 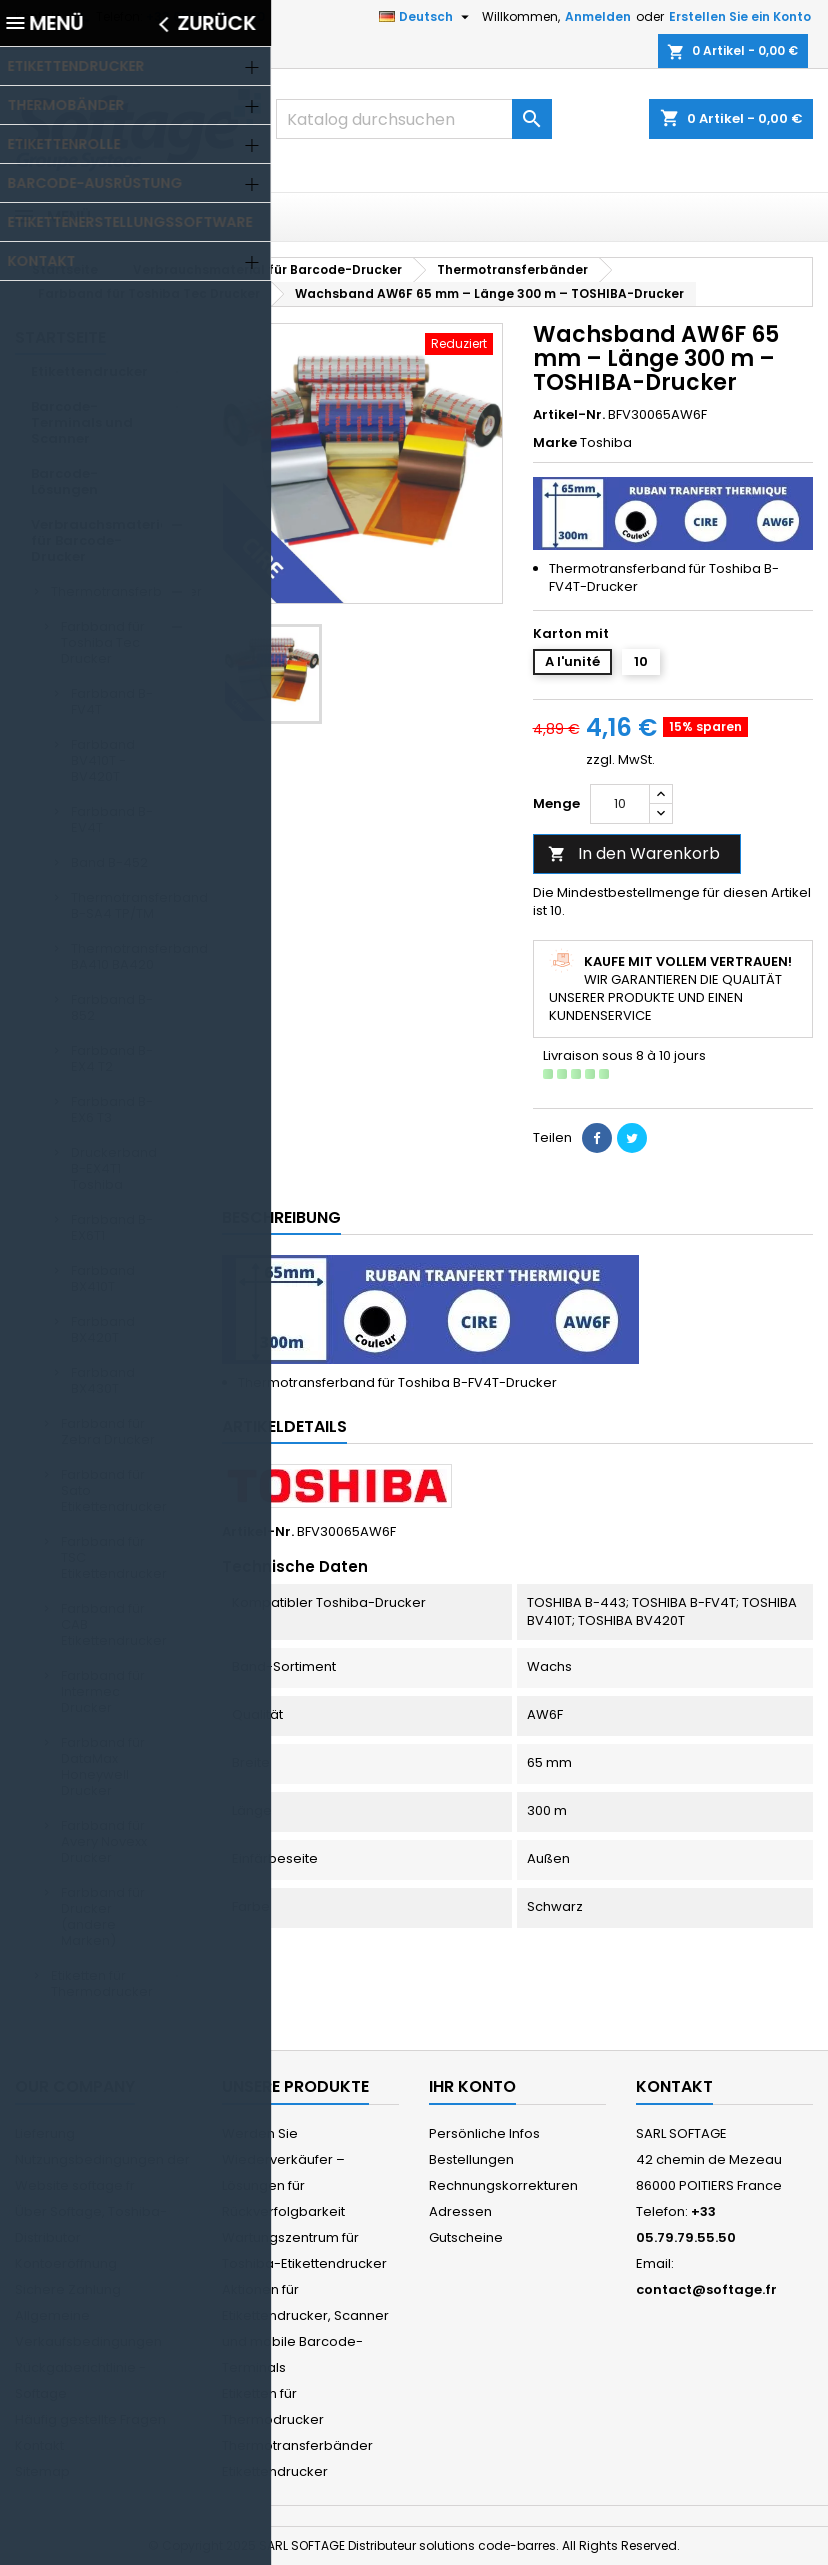 I want to click on Rechnungskorrekturen, so click(x=503, y=2185).